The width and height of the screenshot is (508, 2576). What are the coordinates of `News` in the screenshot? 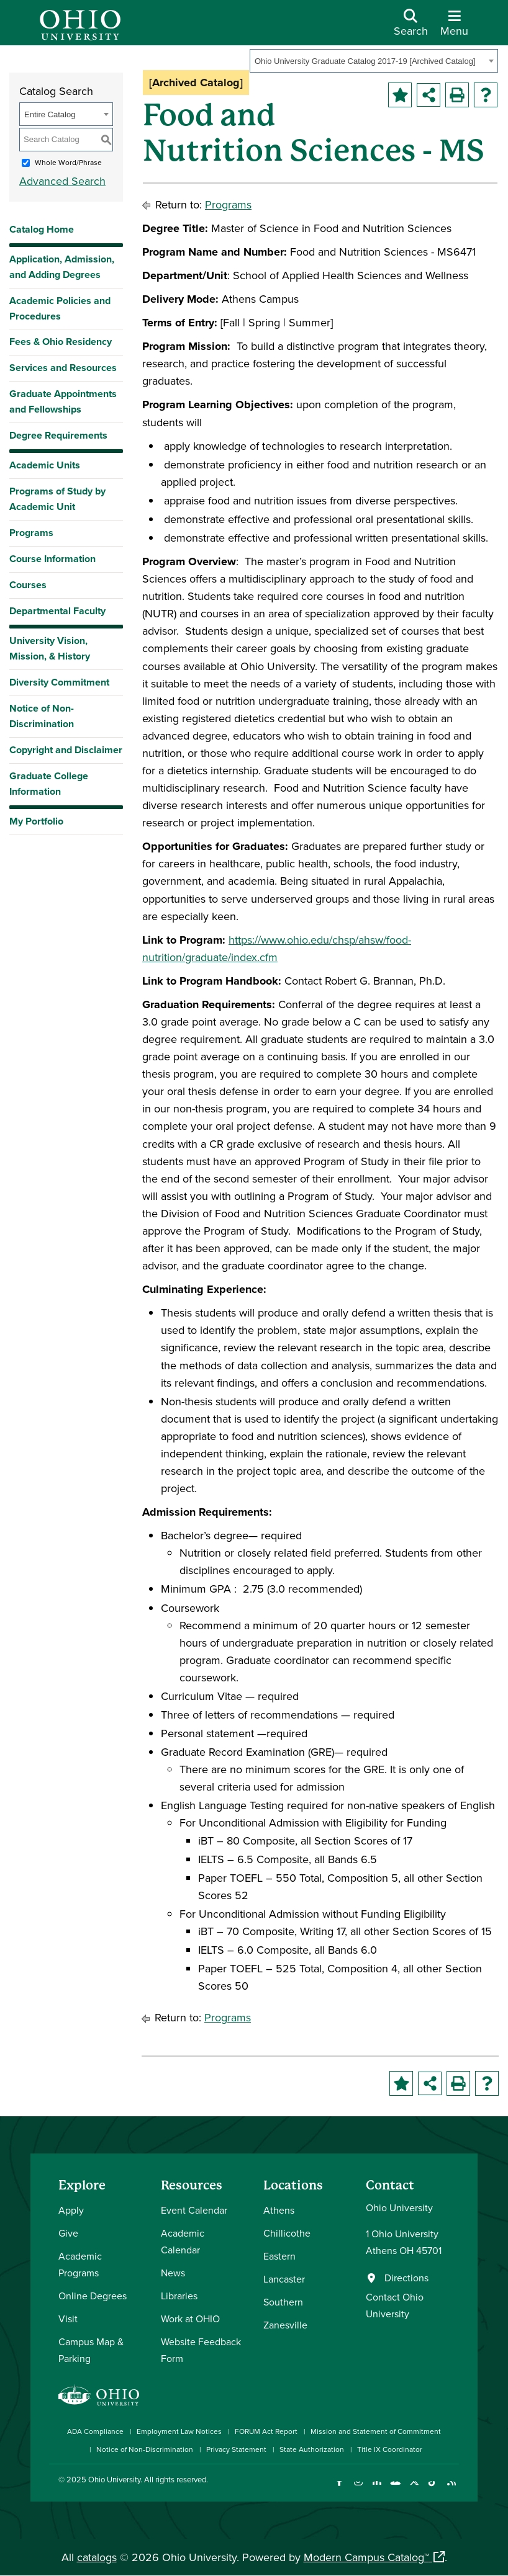 It's located at (173, 2272).